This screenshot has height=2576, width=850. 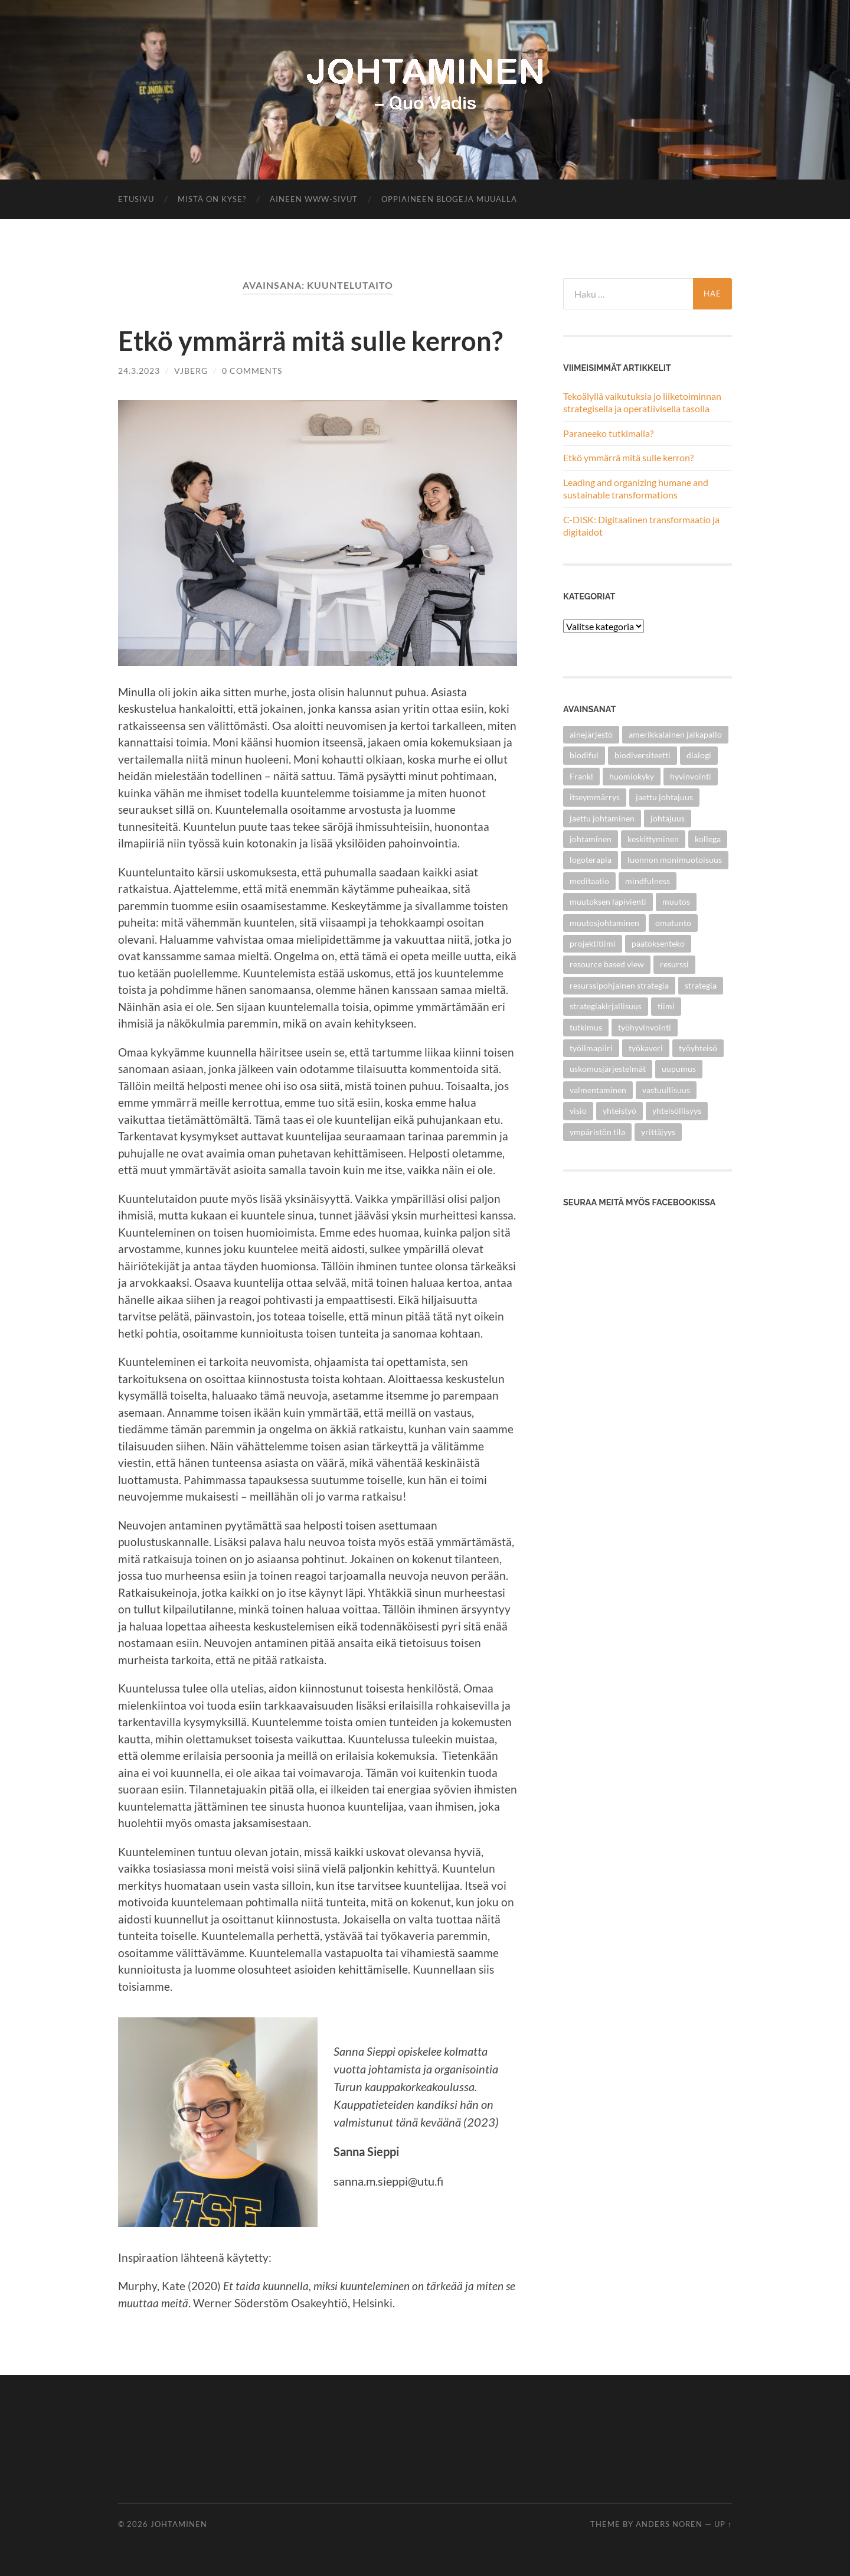 I want to click on meditaatio [meditaatio (1 kohde)], so click(x=589, y=881).